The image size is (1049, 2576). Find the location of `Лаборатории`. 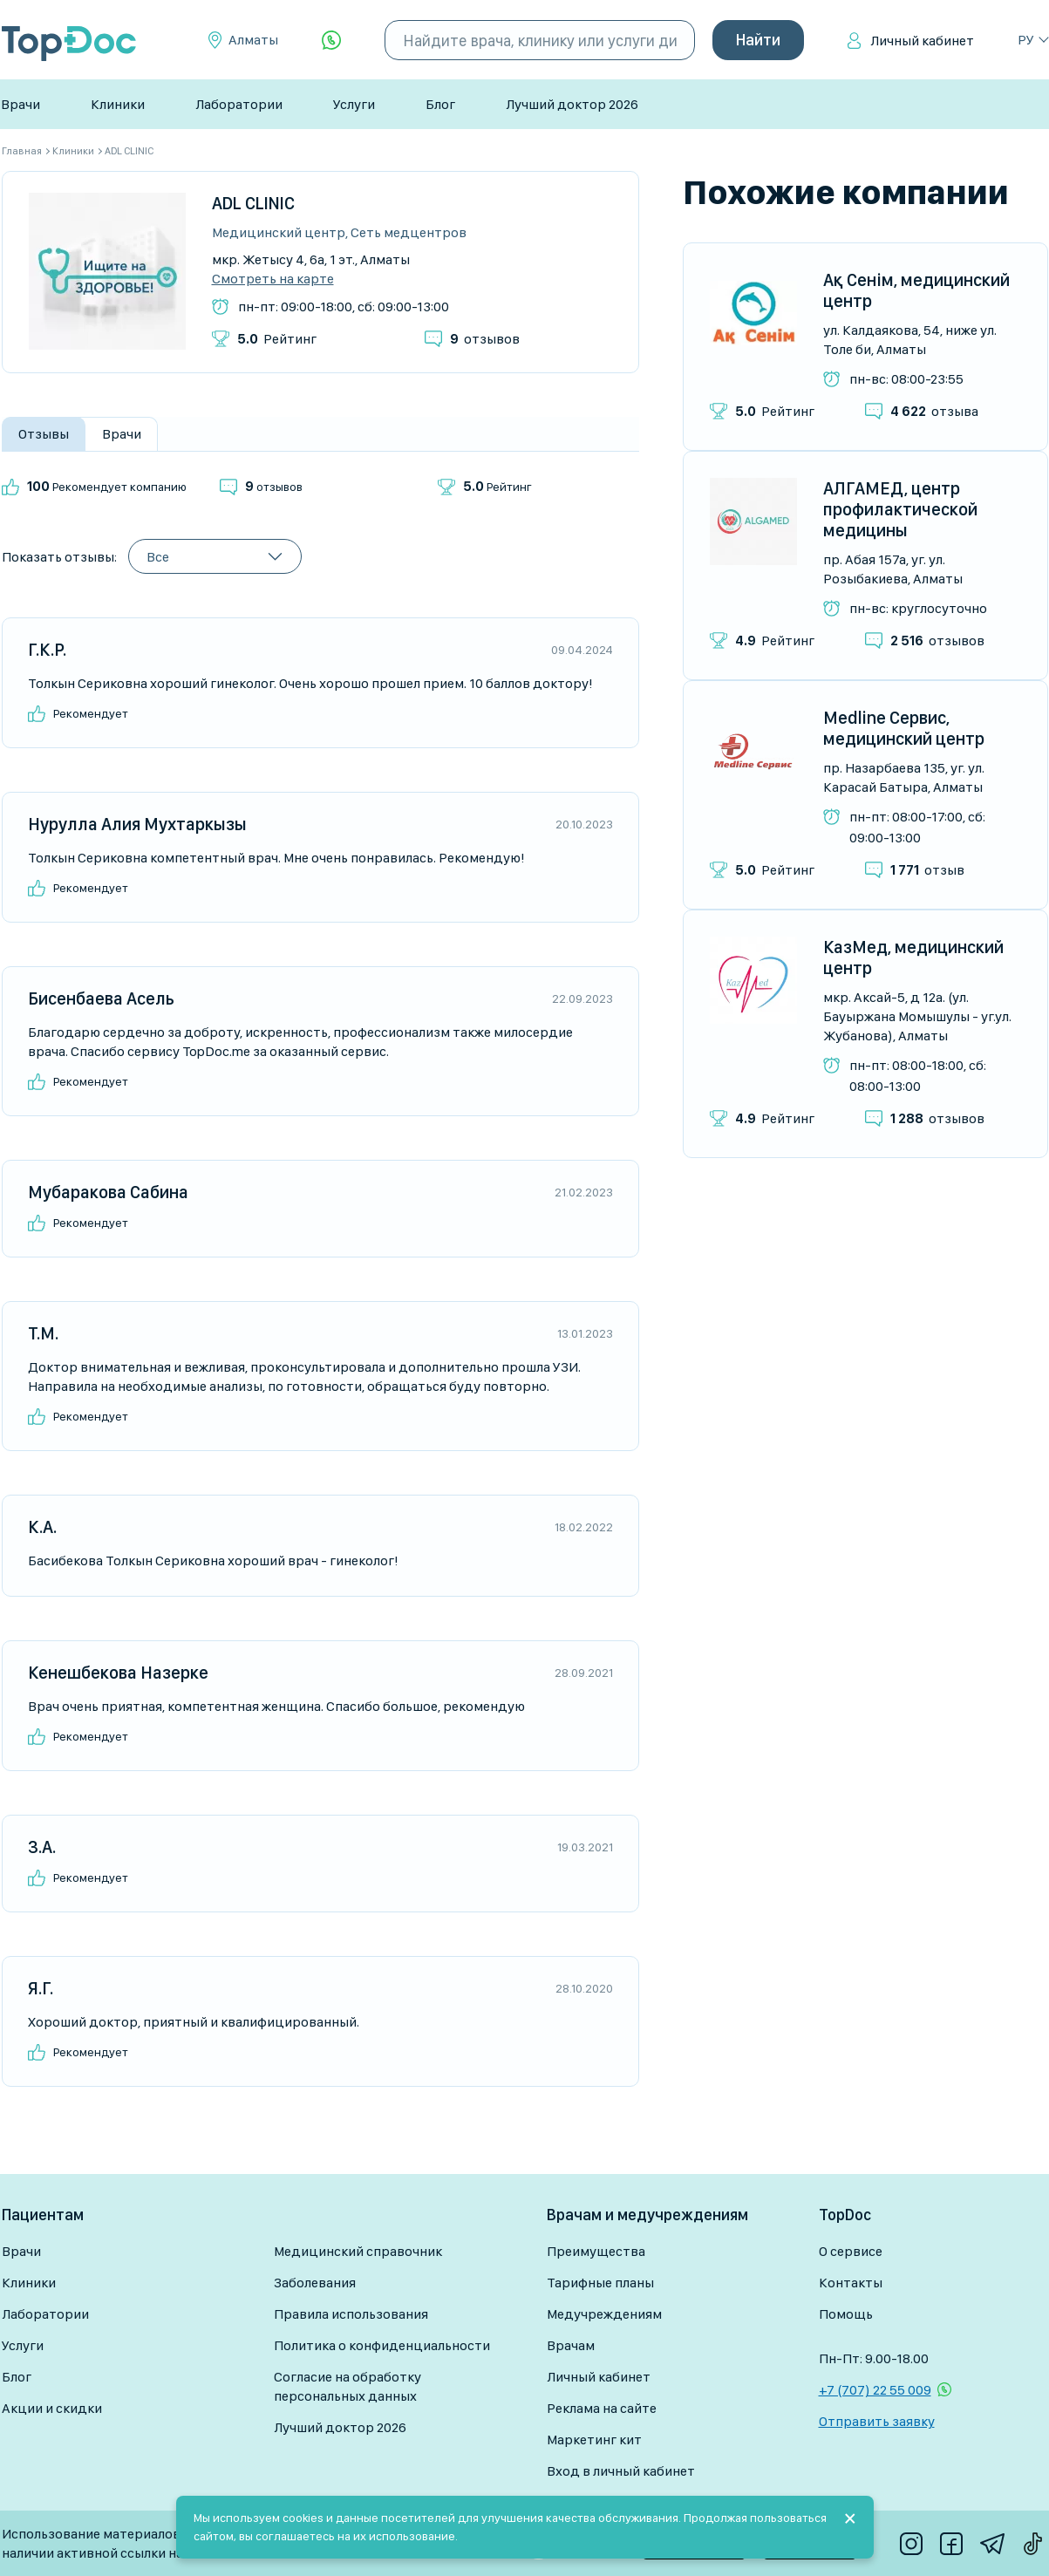

Лаборатории is located at coordinates (239, 104).